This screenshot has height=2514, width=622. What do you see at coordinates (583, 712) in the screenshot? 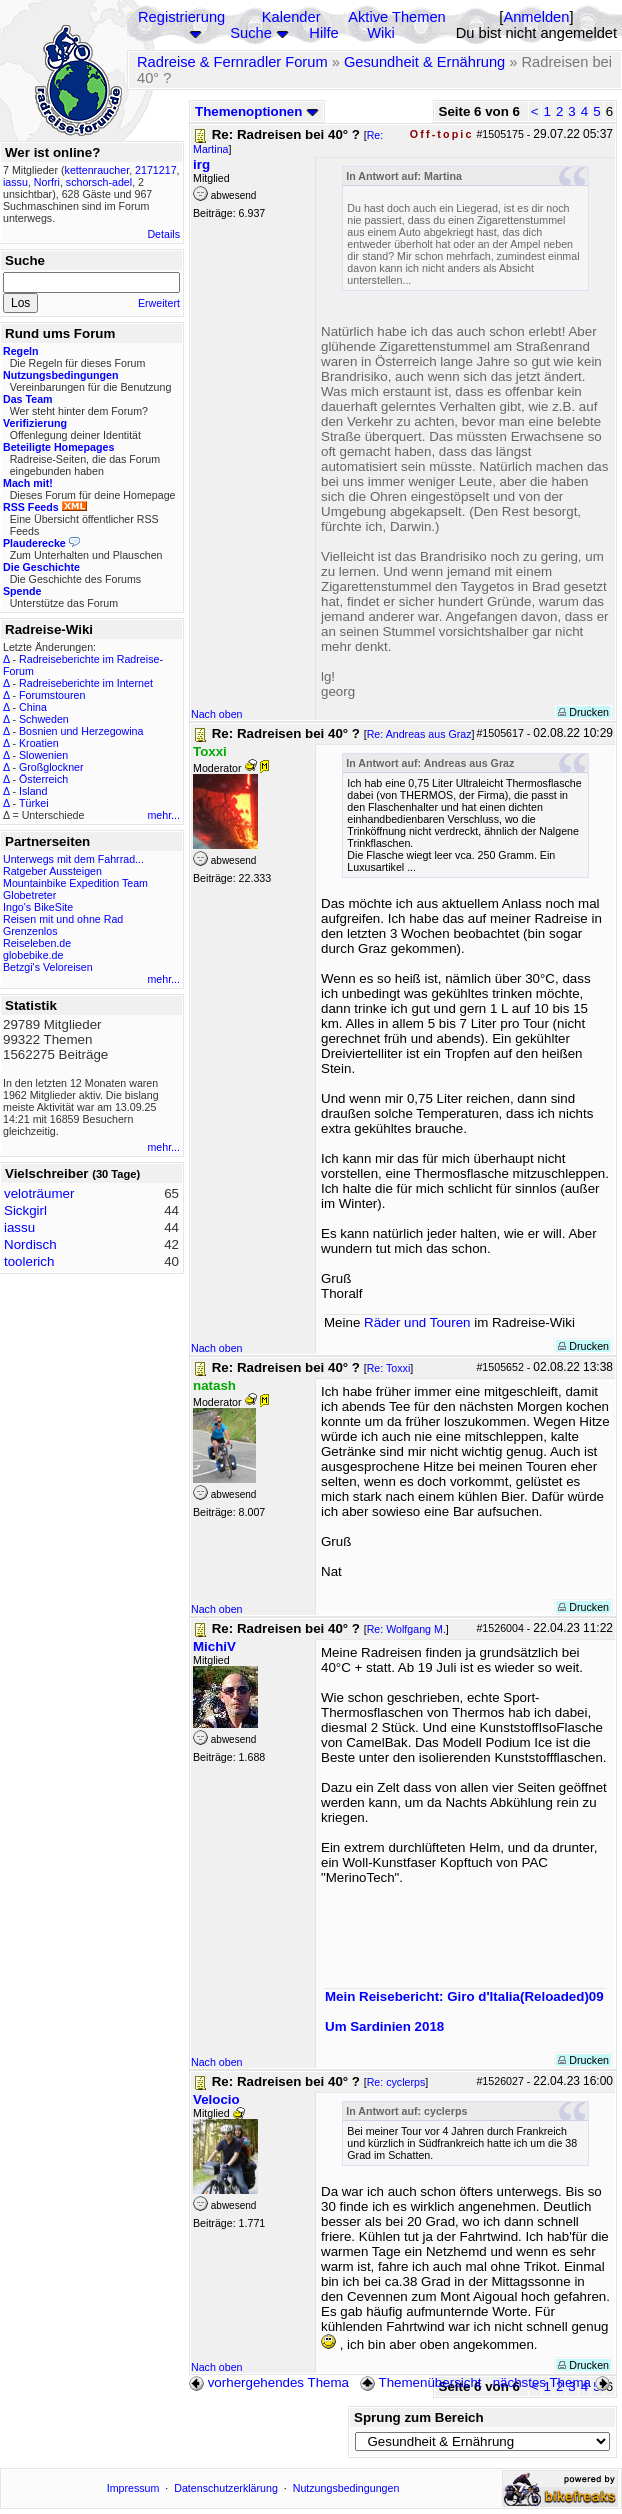
I see `Drucken` at bounding box center [583, 712].